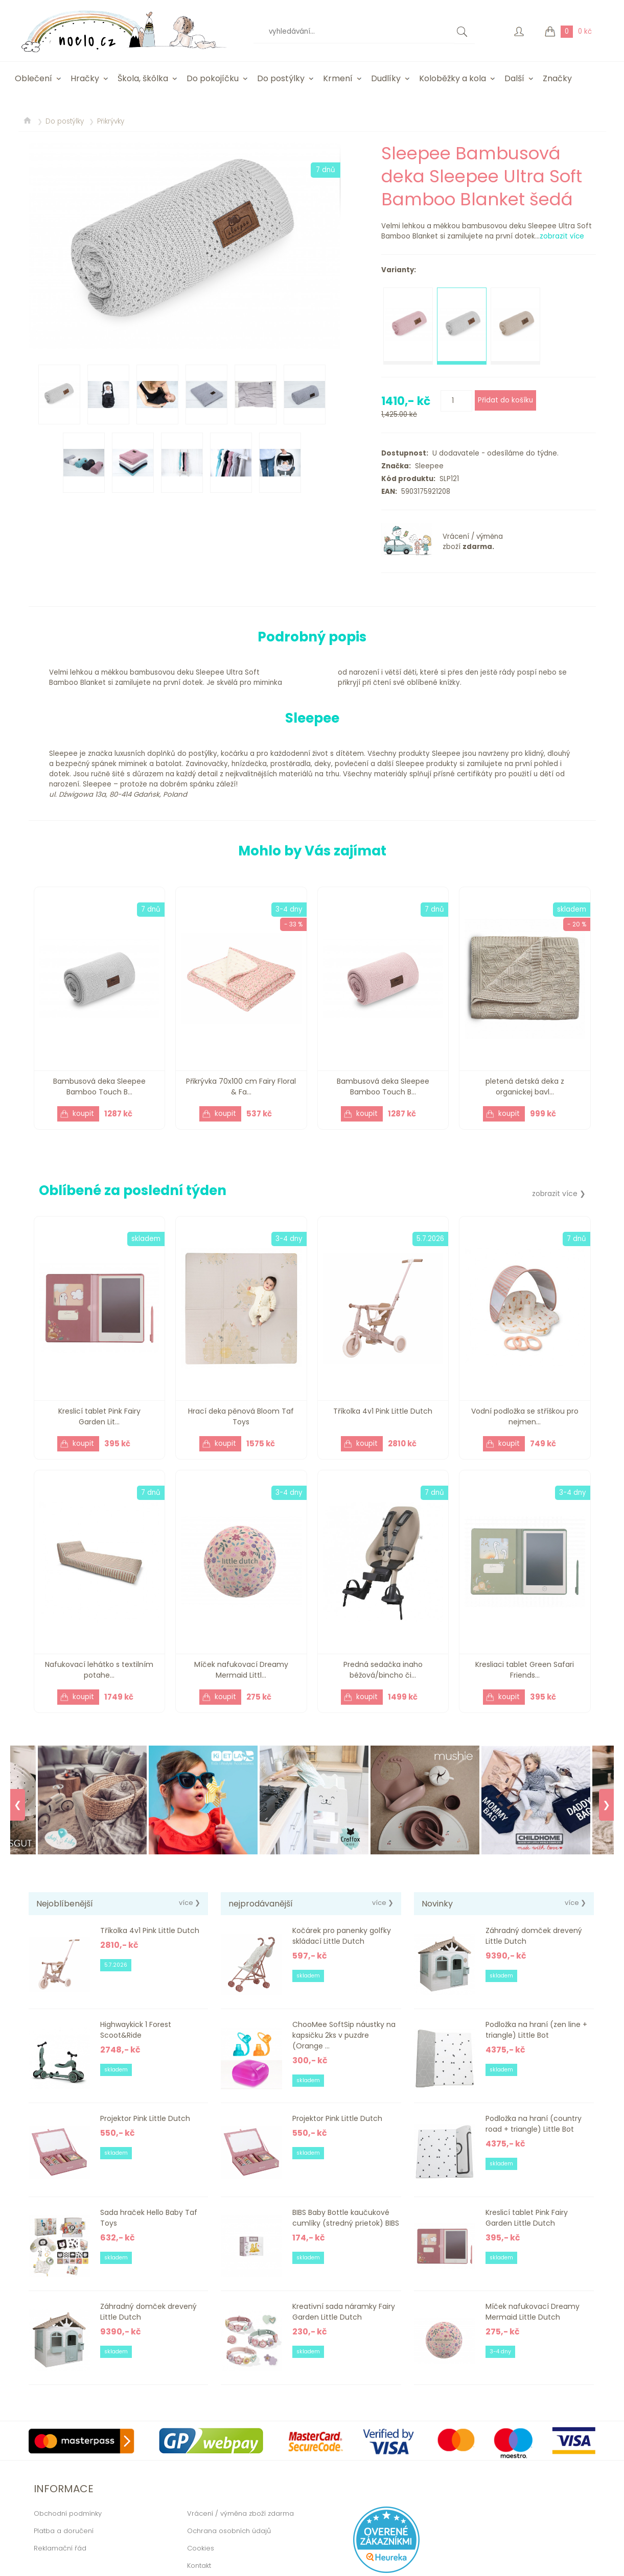 The image size is (624, 2576). I want to click on Do pokojíčku, so click(213, 78).